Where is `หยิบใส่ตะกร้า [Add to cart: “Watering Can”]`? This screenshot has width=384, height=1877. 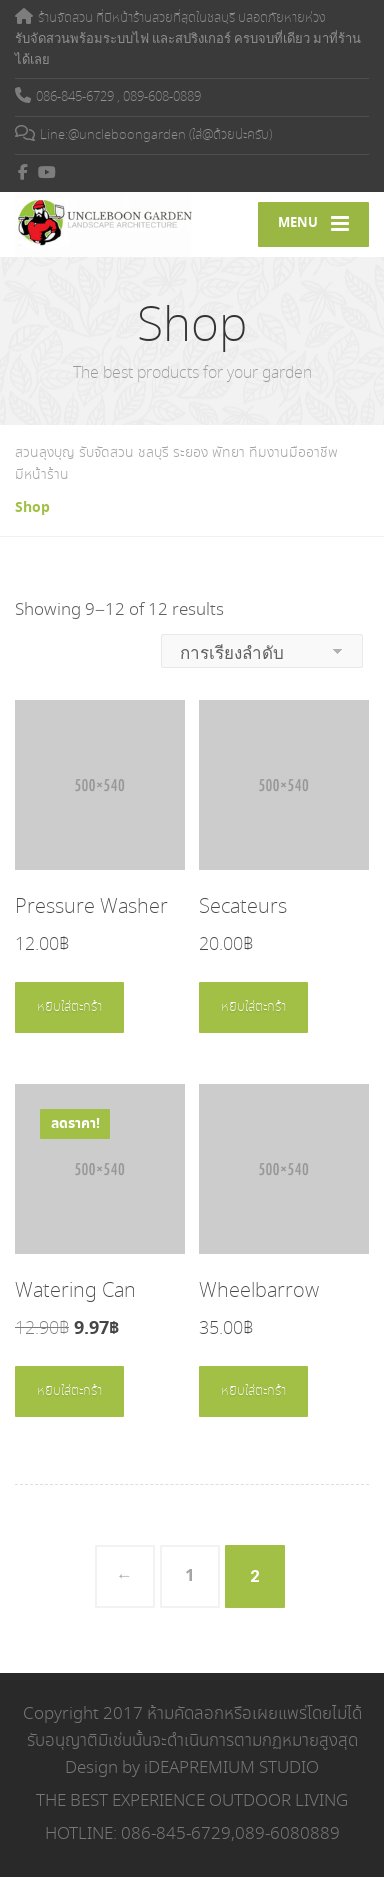
หยิบใส่ตะกร้า [Add to cart: “Watering Can”] is located at coordinates (69, 1391).